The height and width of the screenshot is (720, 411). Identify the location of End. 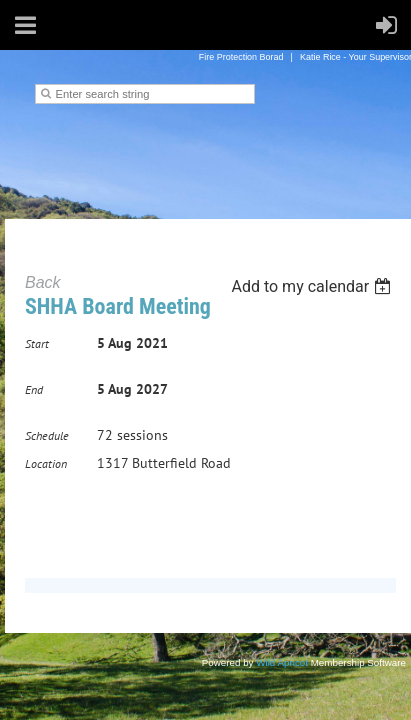
(34, 389).